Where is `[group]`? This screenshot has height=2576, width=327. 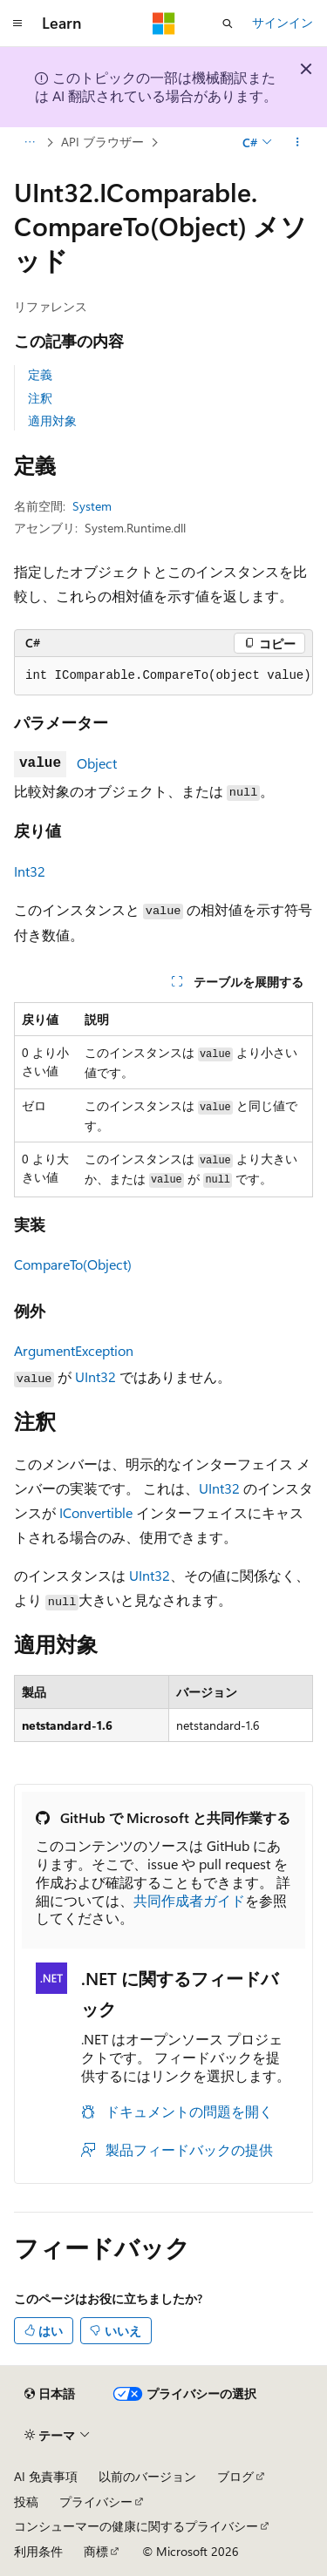 [group] is located at coordinates (163, 676).